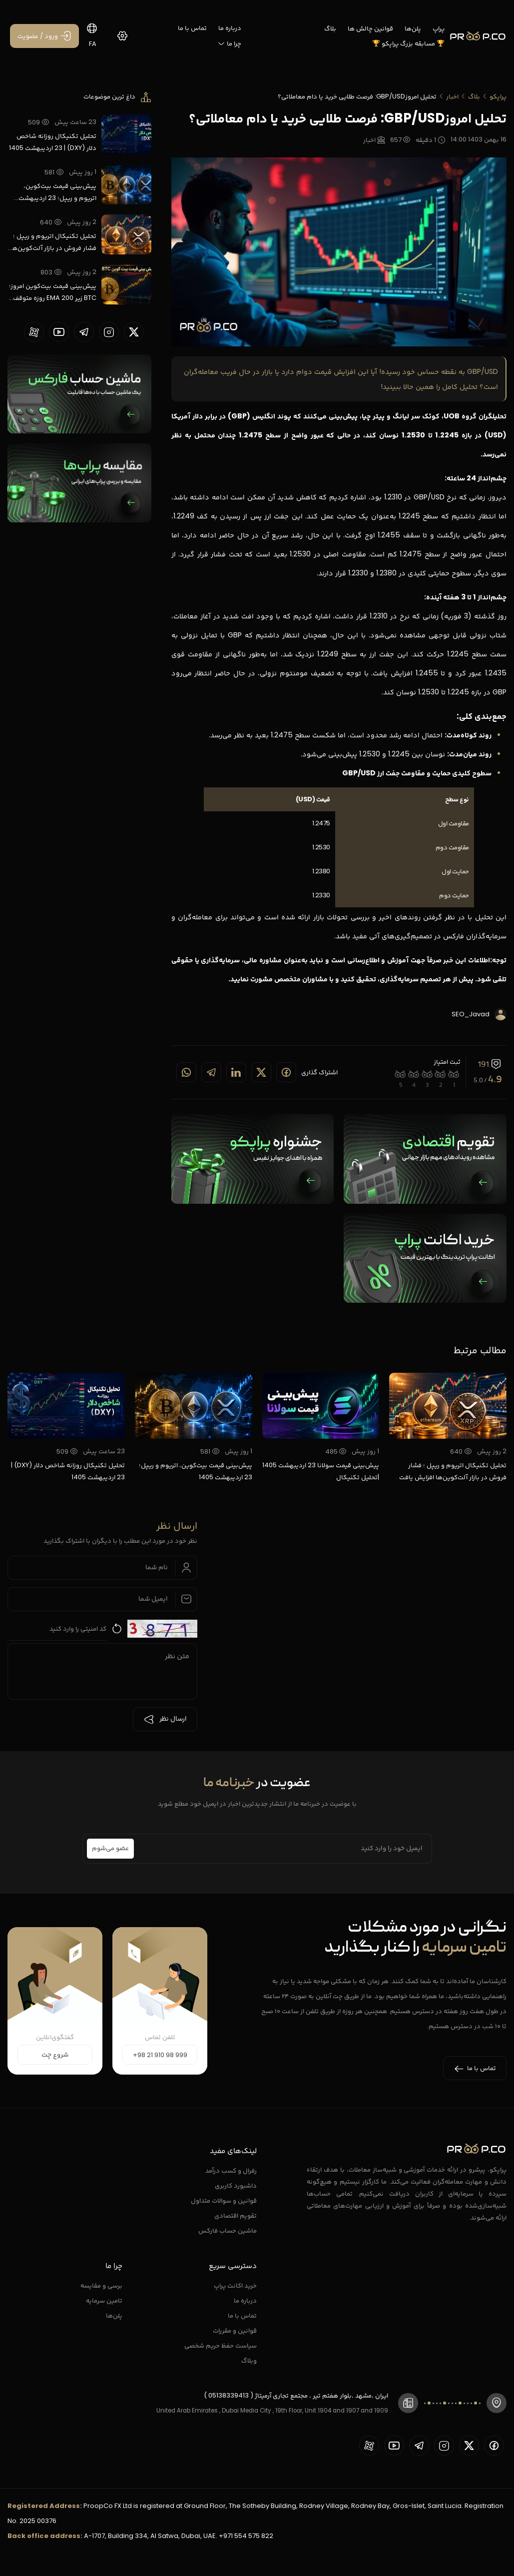 Image resolution: width=514 pixels, height=2576 pixels. I want to click on قوانین و مقررات, so click(235, 2330).